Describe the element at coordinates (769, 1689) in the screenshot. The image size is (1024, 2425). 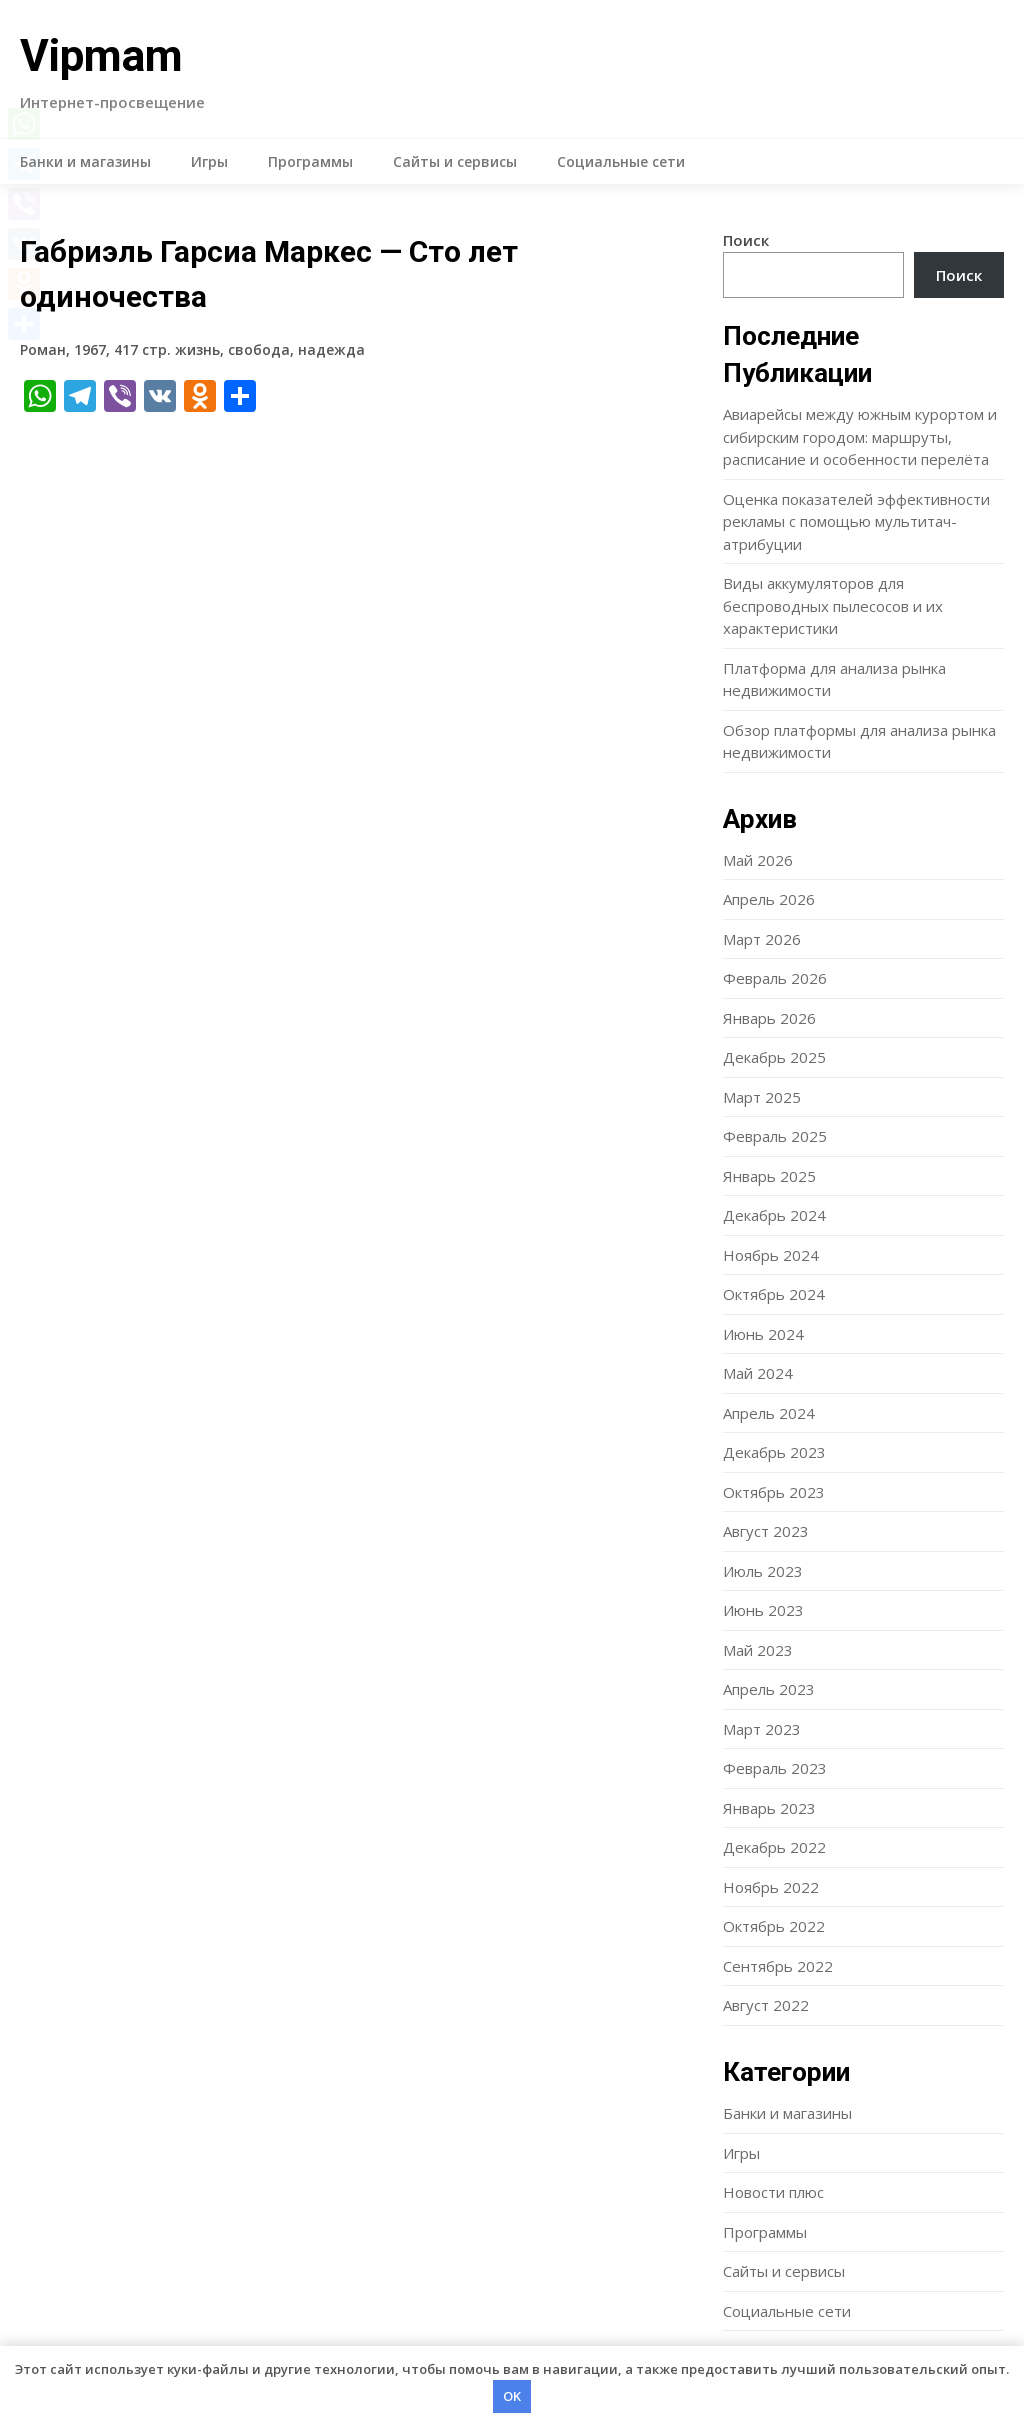
I see `Апрель 2023` at that location.